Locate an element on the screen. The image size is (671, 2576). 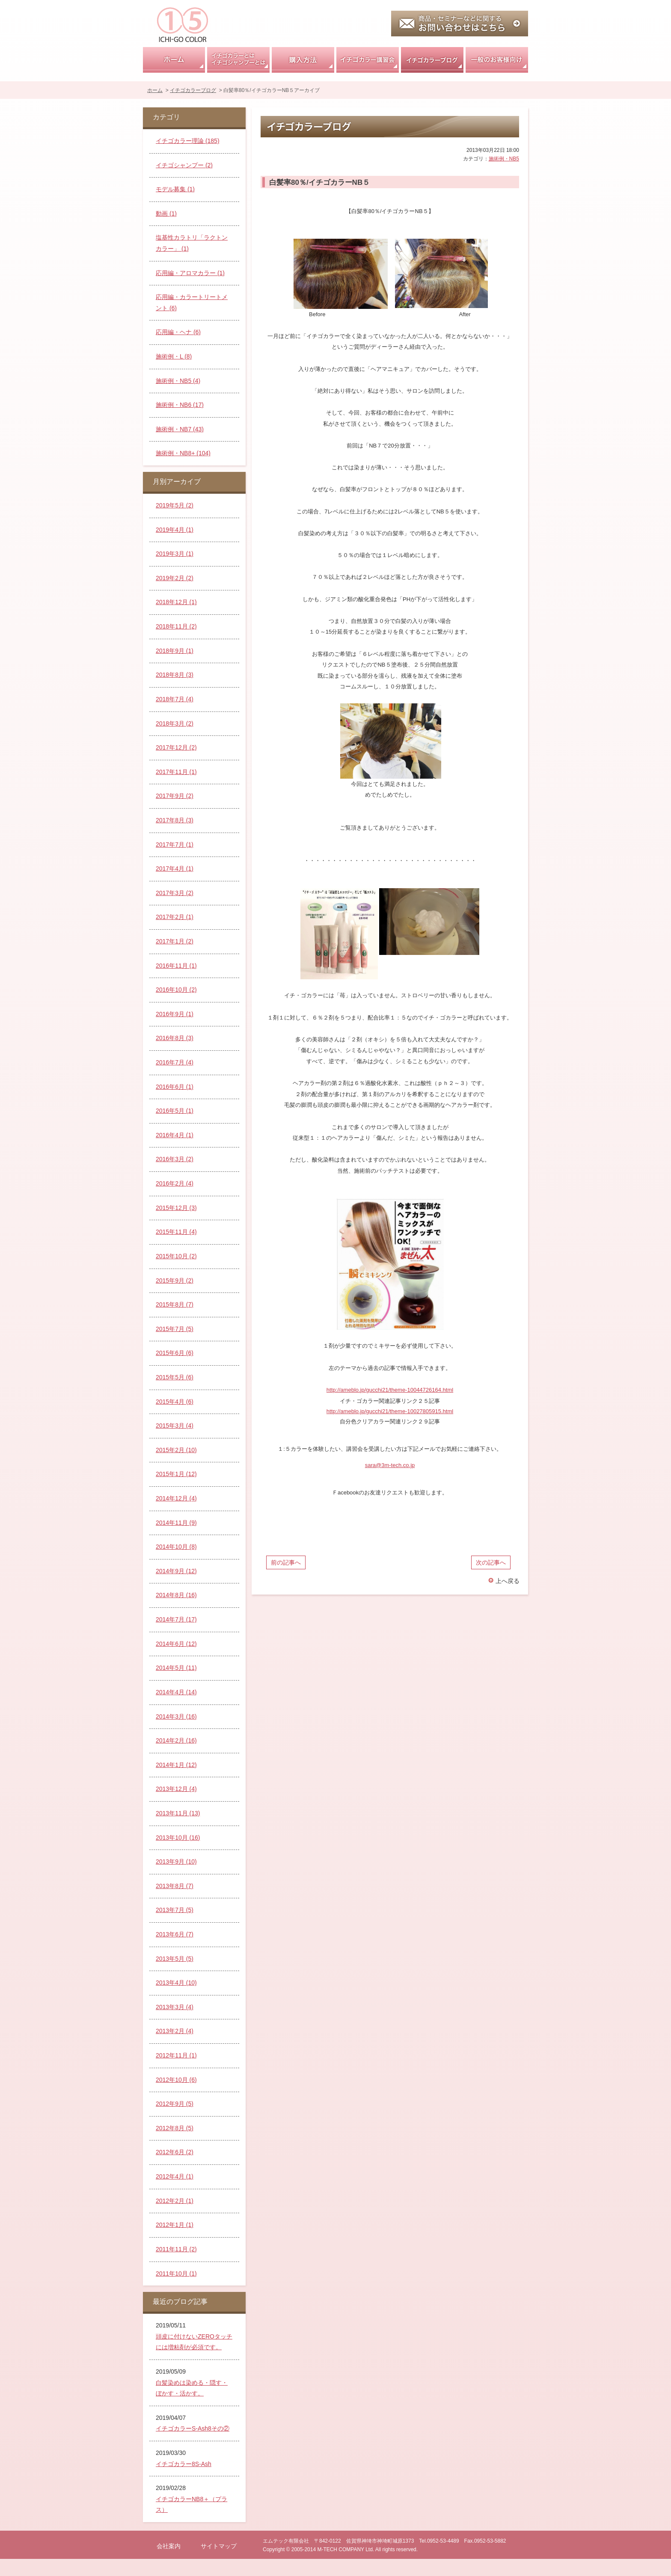
2017年8月 (3) is located at coordinates (174, 820).